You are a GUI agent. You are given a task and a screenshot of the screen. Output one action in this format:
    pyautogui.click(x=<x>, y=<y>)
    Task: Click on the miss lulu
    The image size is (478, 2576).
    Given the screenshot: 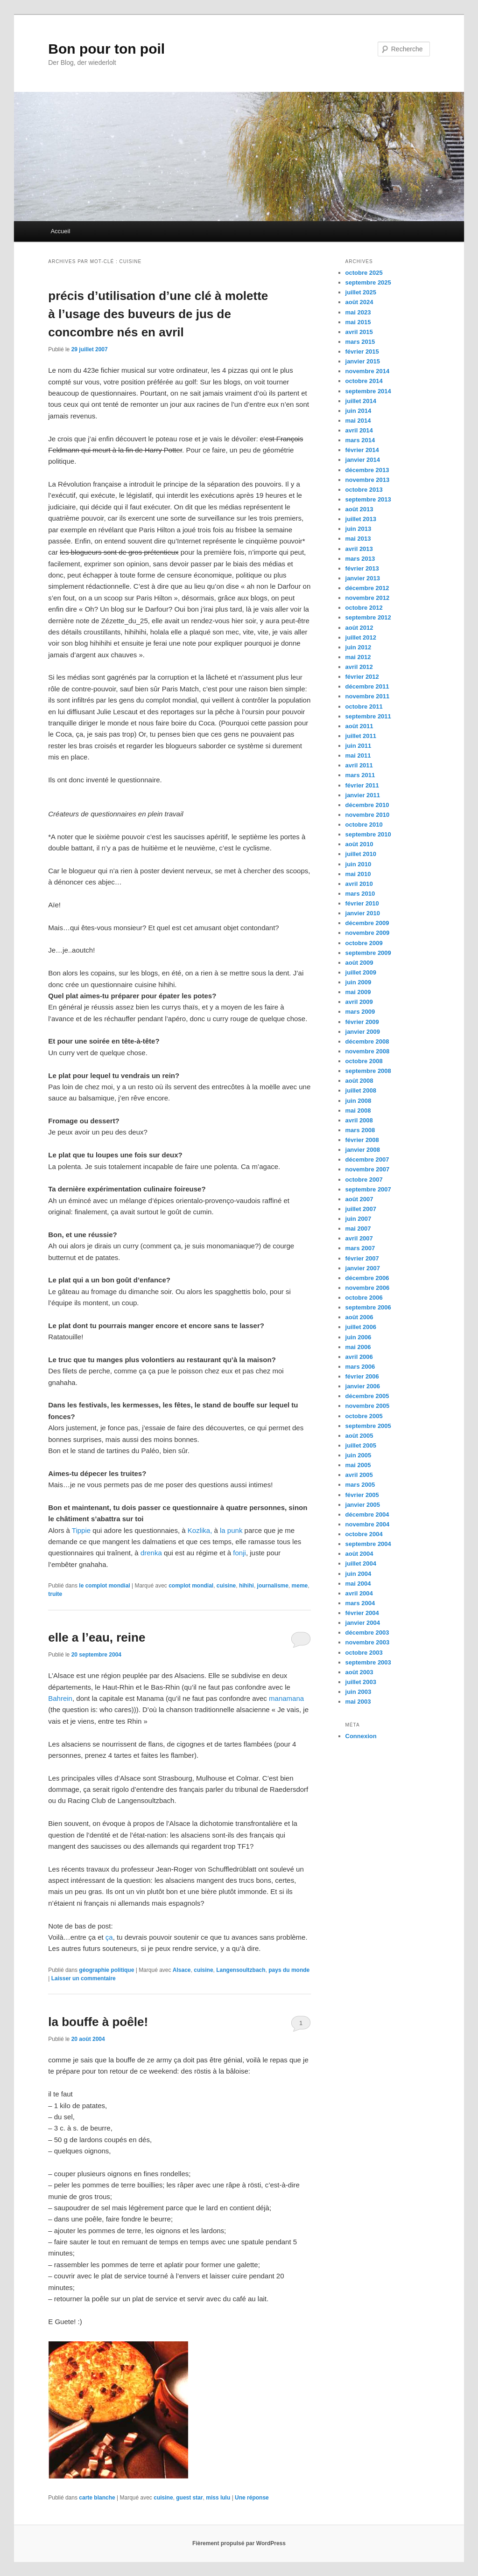 What is the action you would take?
    pyautogui.click(x=218, y=2497)
    